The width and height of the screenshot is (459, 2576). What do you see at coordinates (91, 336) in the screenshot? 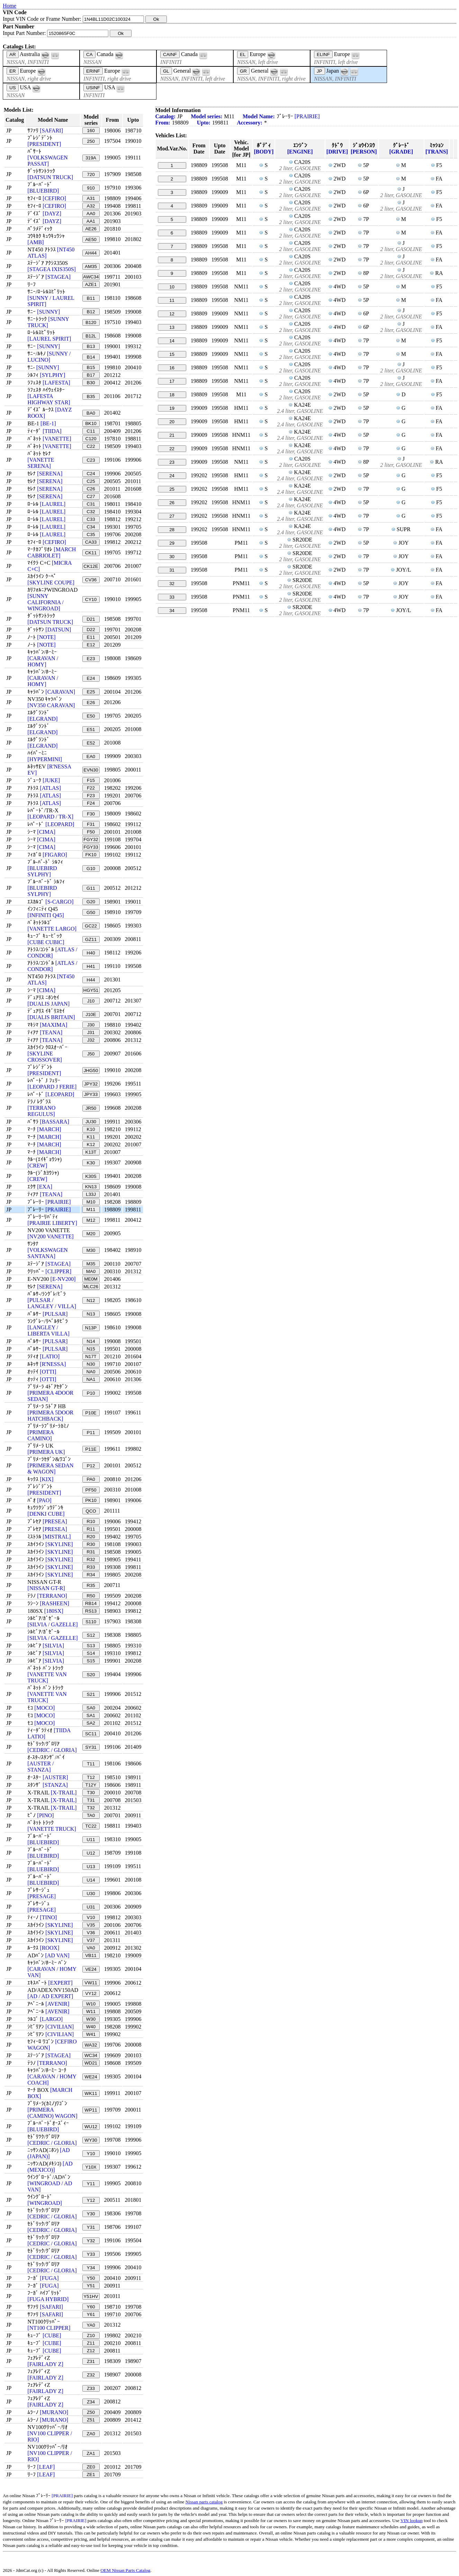
I see `B12L` at bounding box center [91, 336].